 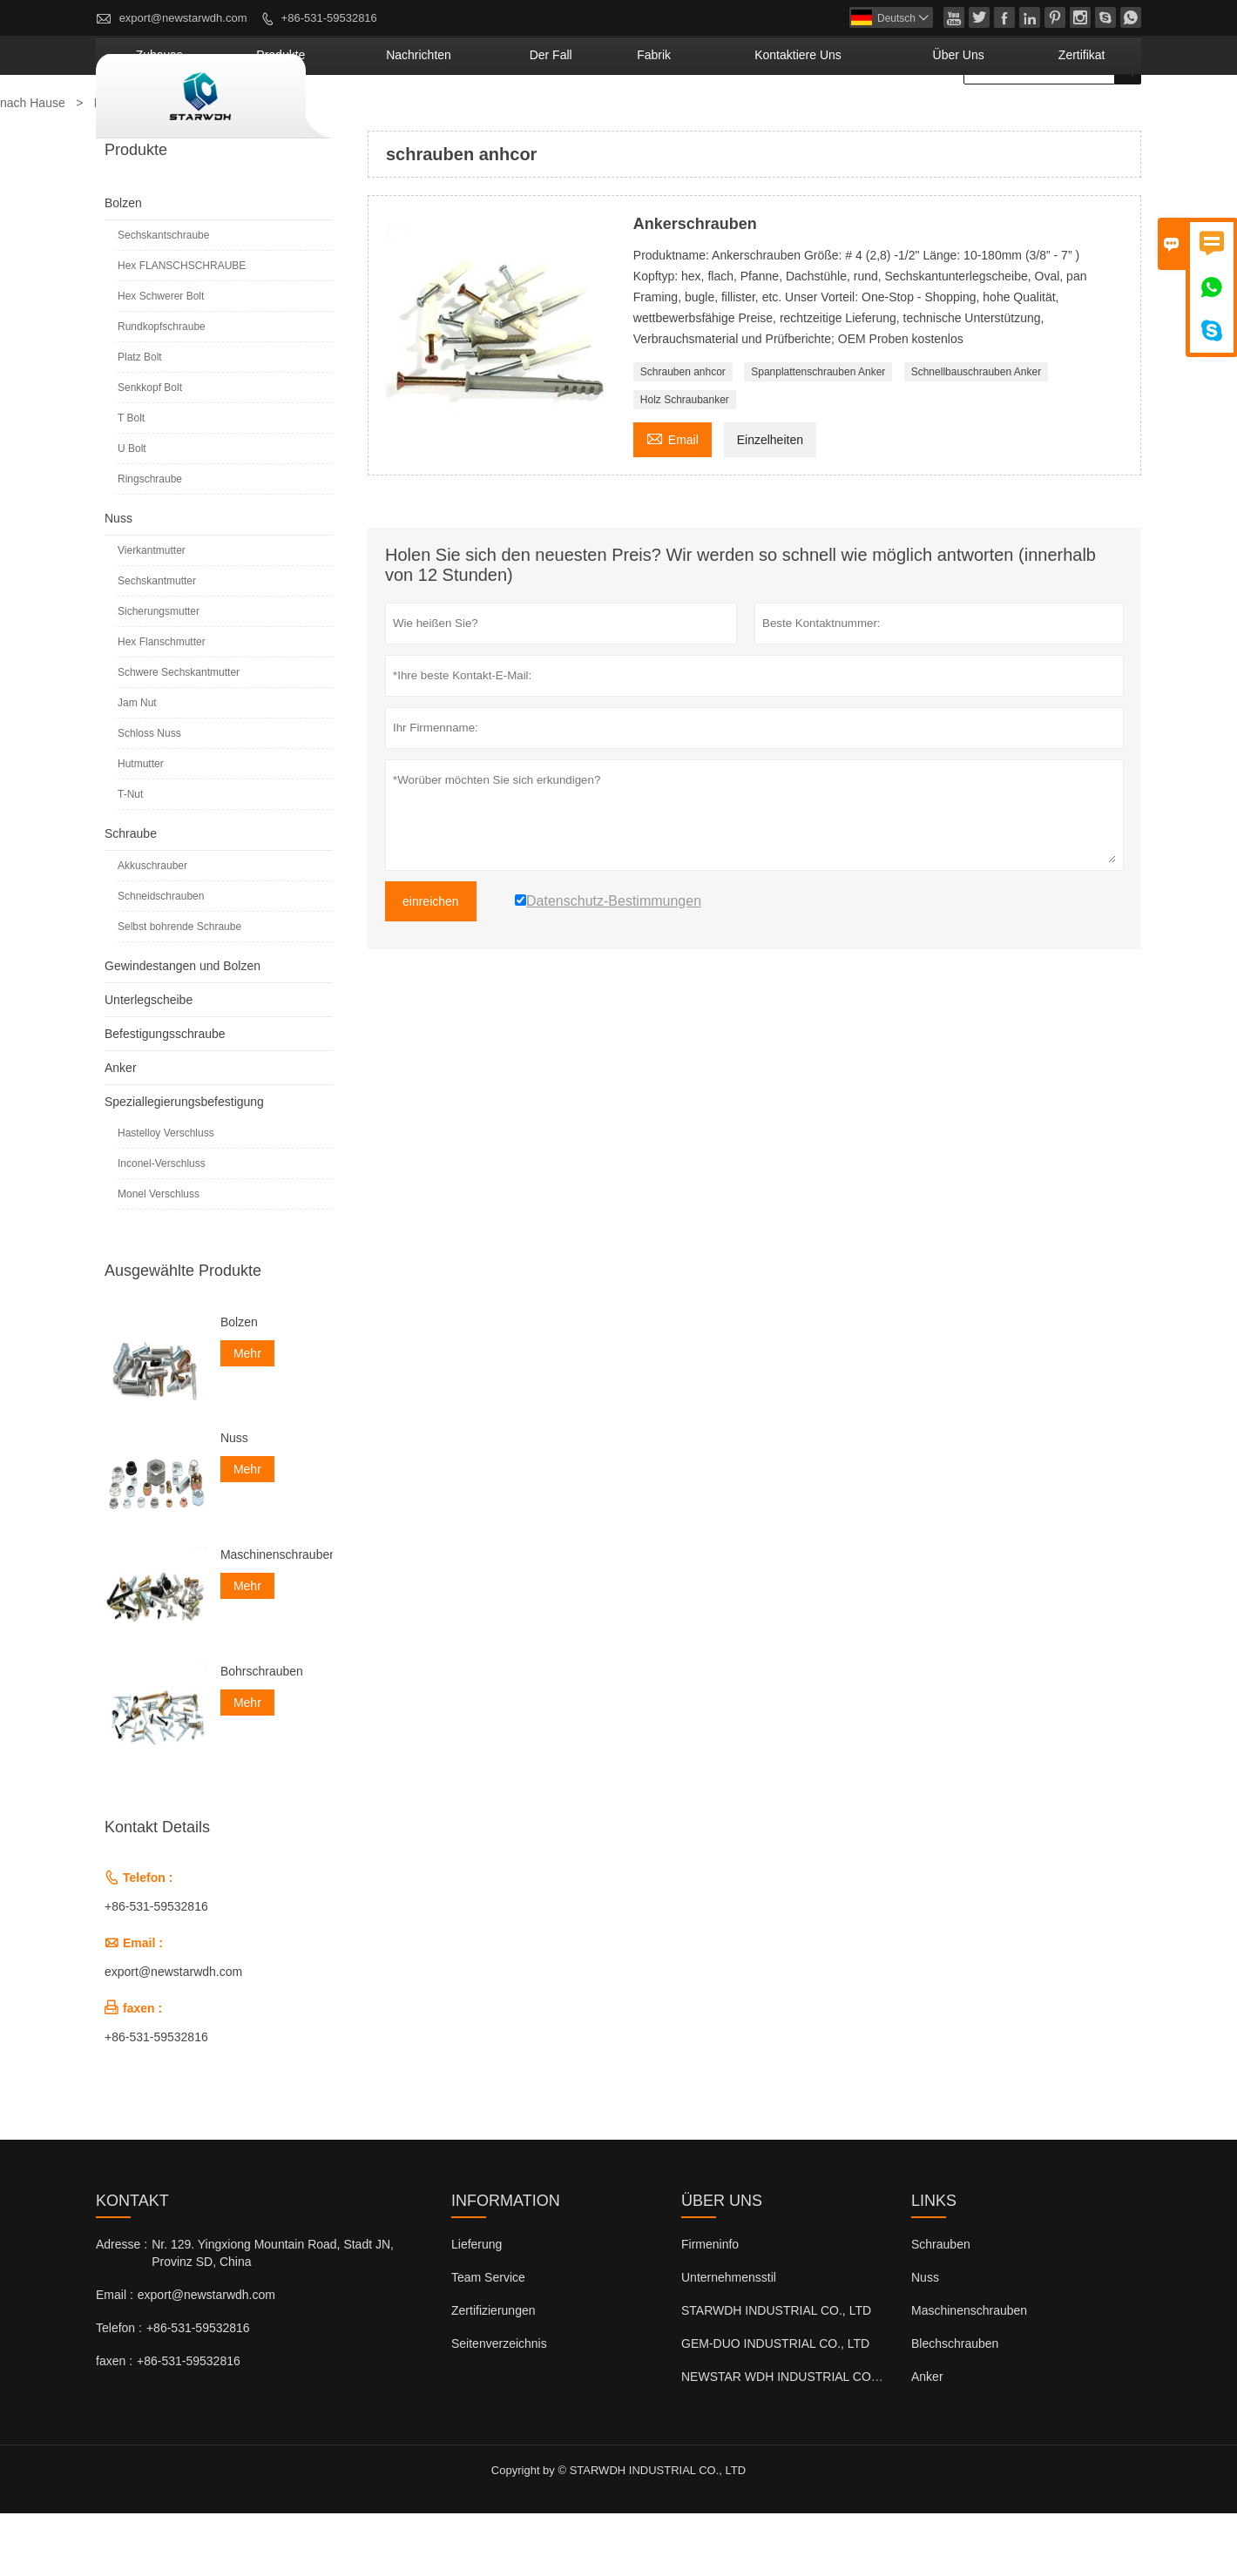 What do you see at coordinates (182, 328) in the screenshot?
I see `Hex FLANSCHSCHRAUBE` at bounding box center [182, 328].